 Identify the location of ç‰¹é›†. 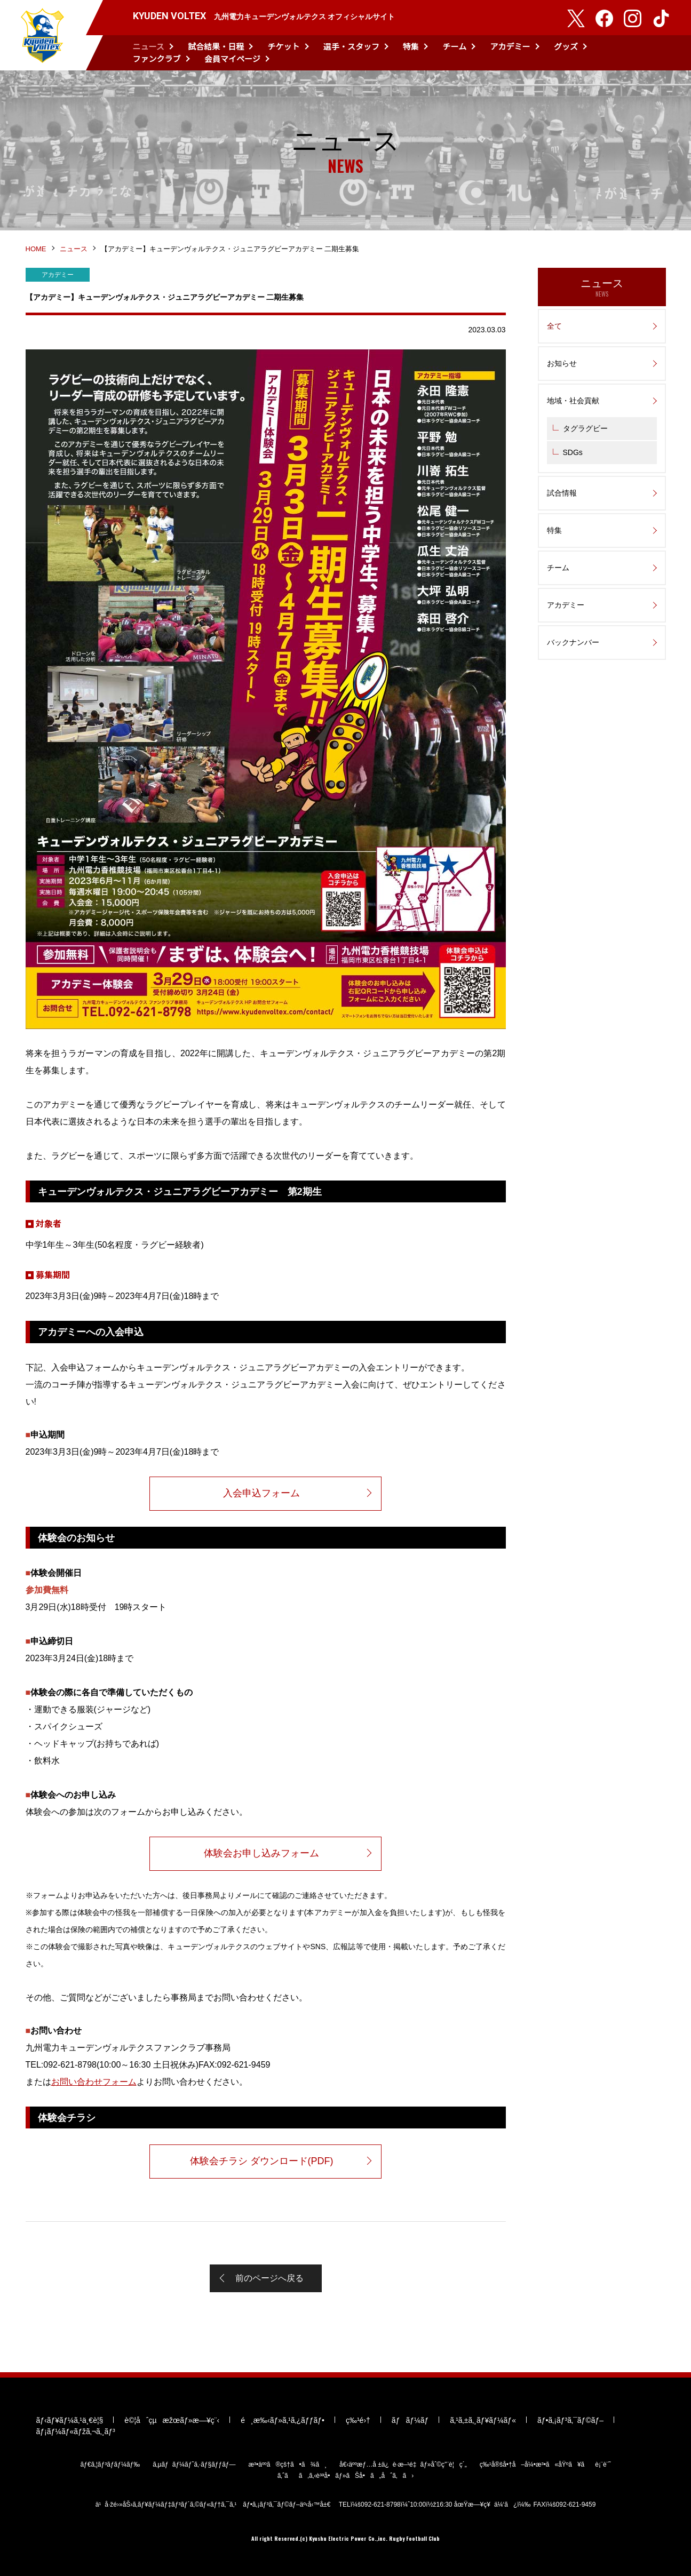
(358, 2420).